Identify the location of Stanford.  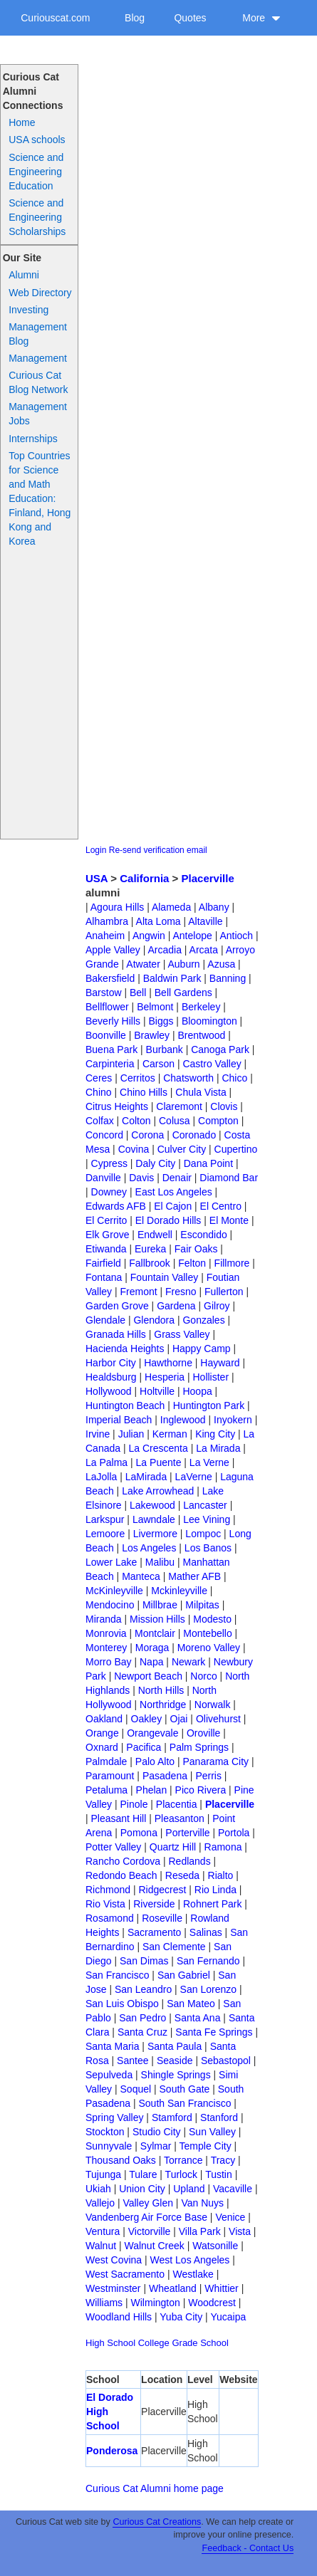
(219, 2117).